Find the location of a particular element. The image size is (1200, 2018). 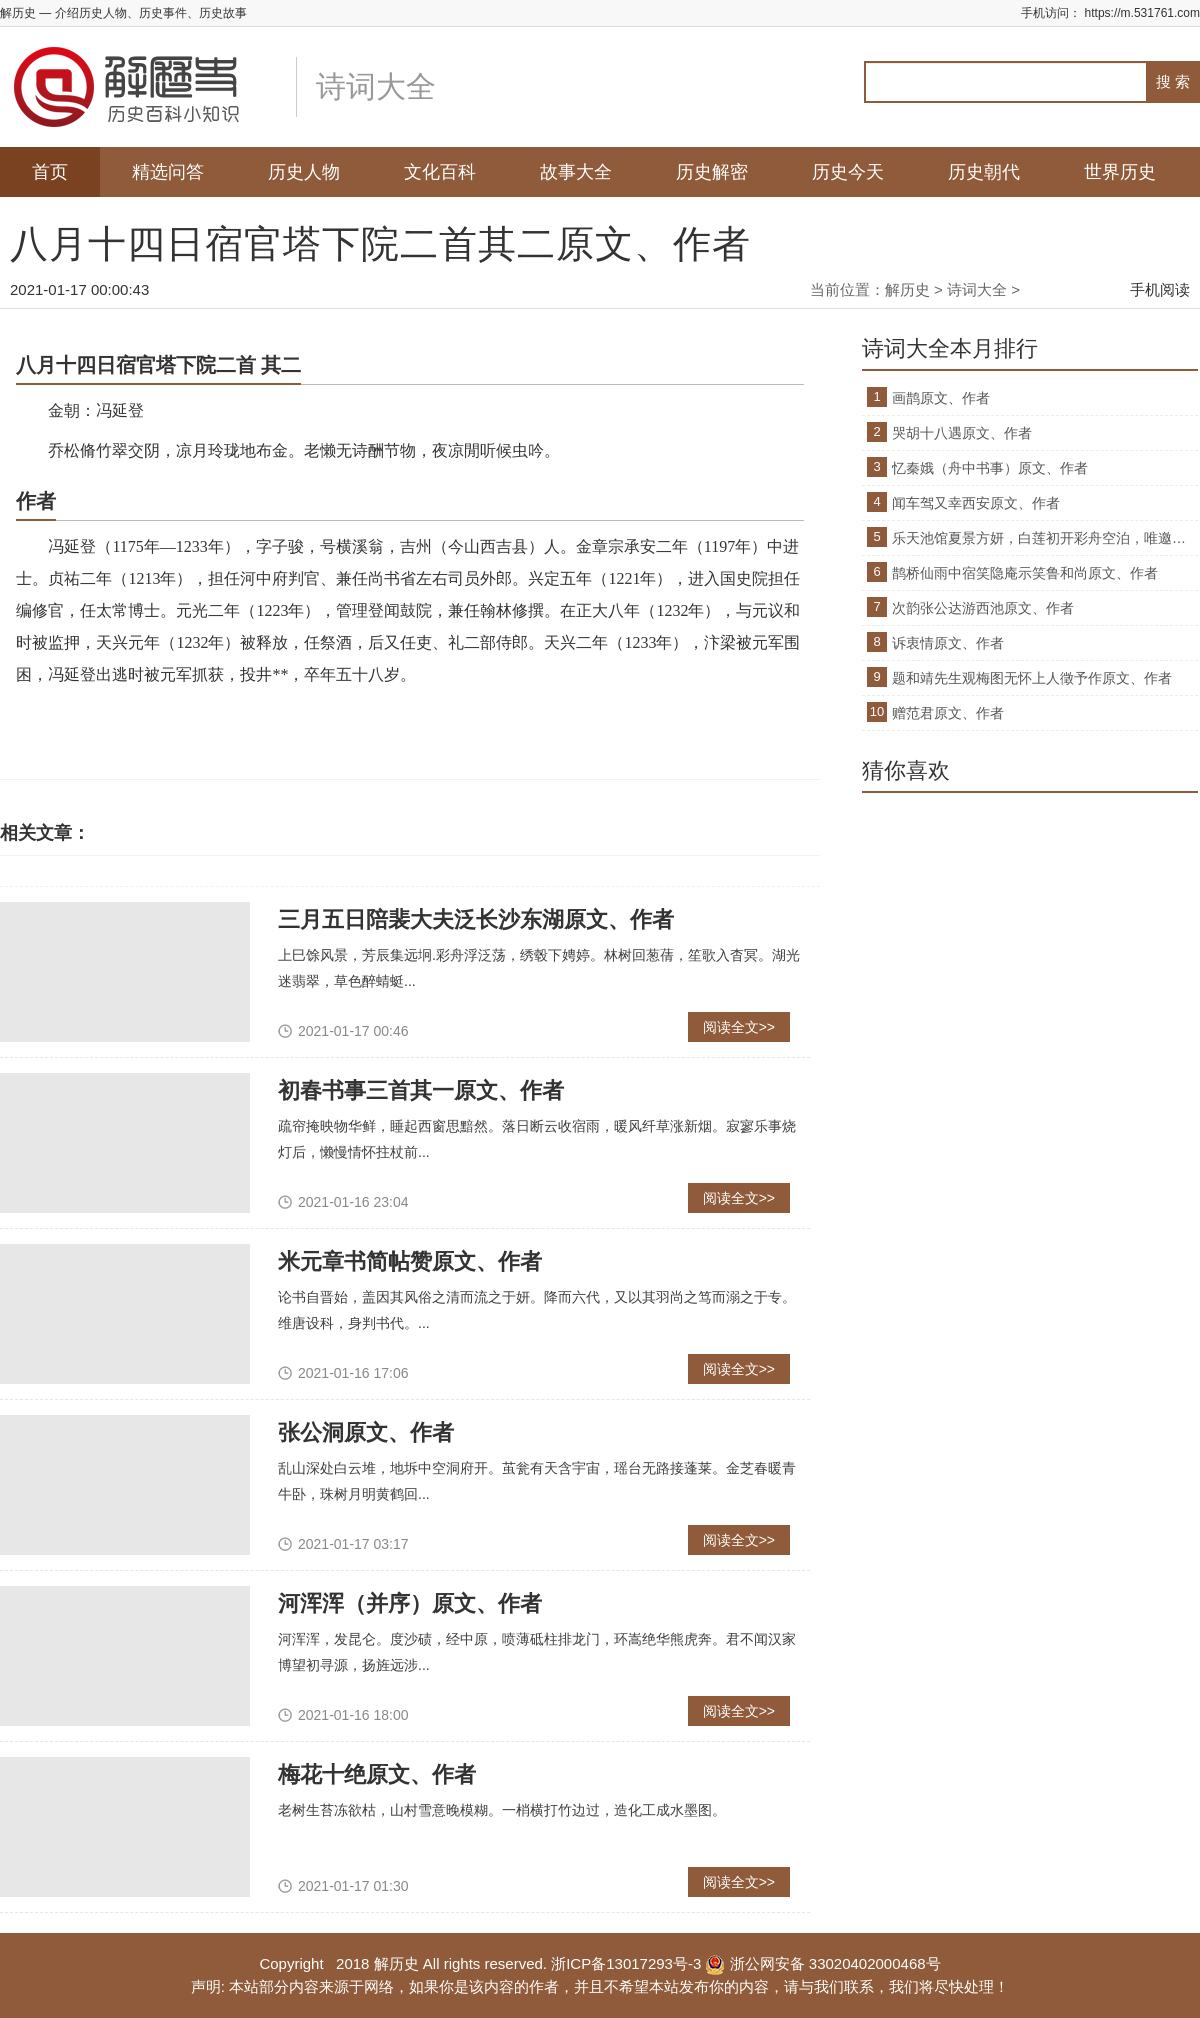

闻车驾又幸西安原文、作者 is located at coordinates (976, 503).